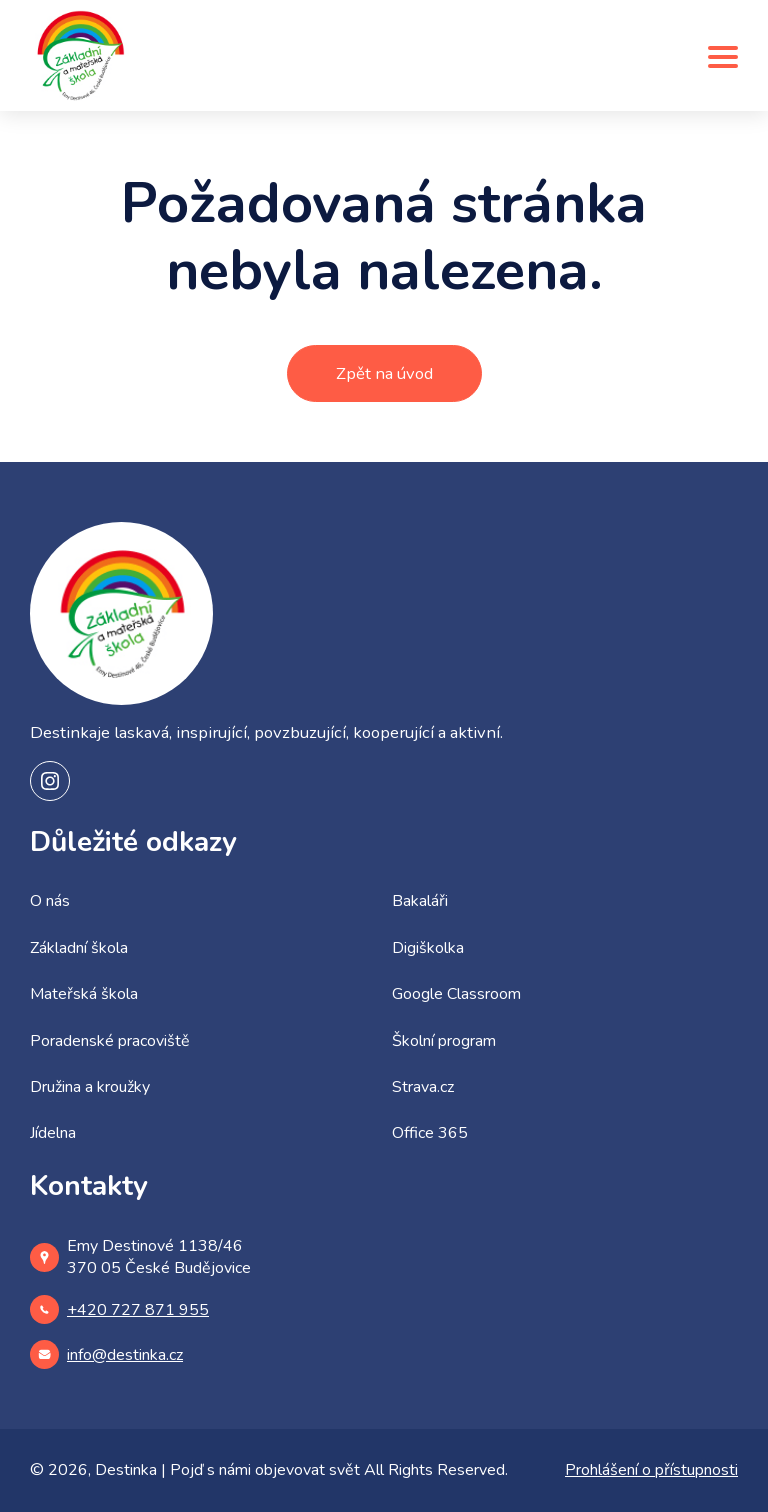 The height and width of the screenshot is (1512, 768). Describe the element at coordinates (651, 1470) in the screenshot. I see `Prohlášení o přístupnosti` at that location.